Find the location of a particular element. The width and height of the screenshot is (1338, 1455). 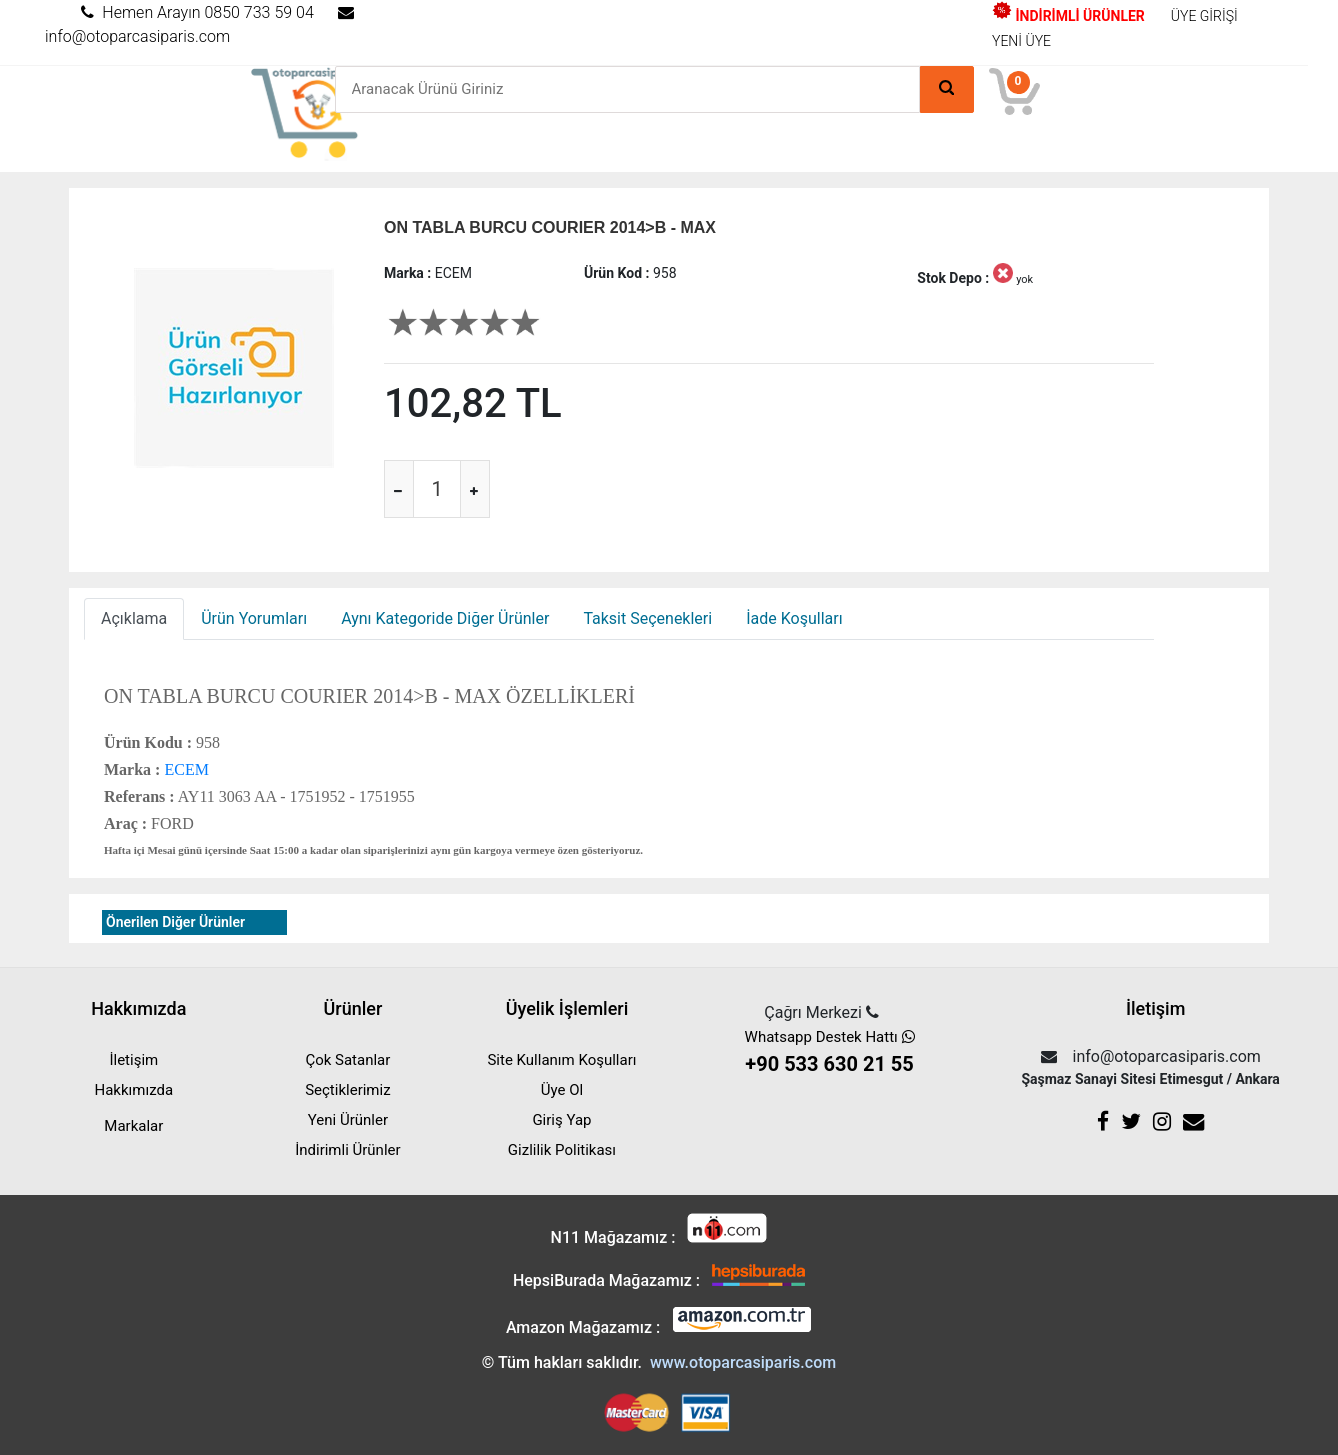

Çok Satanlar is located at coordinates (347, 1060).